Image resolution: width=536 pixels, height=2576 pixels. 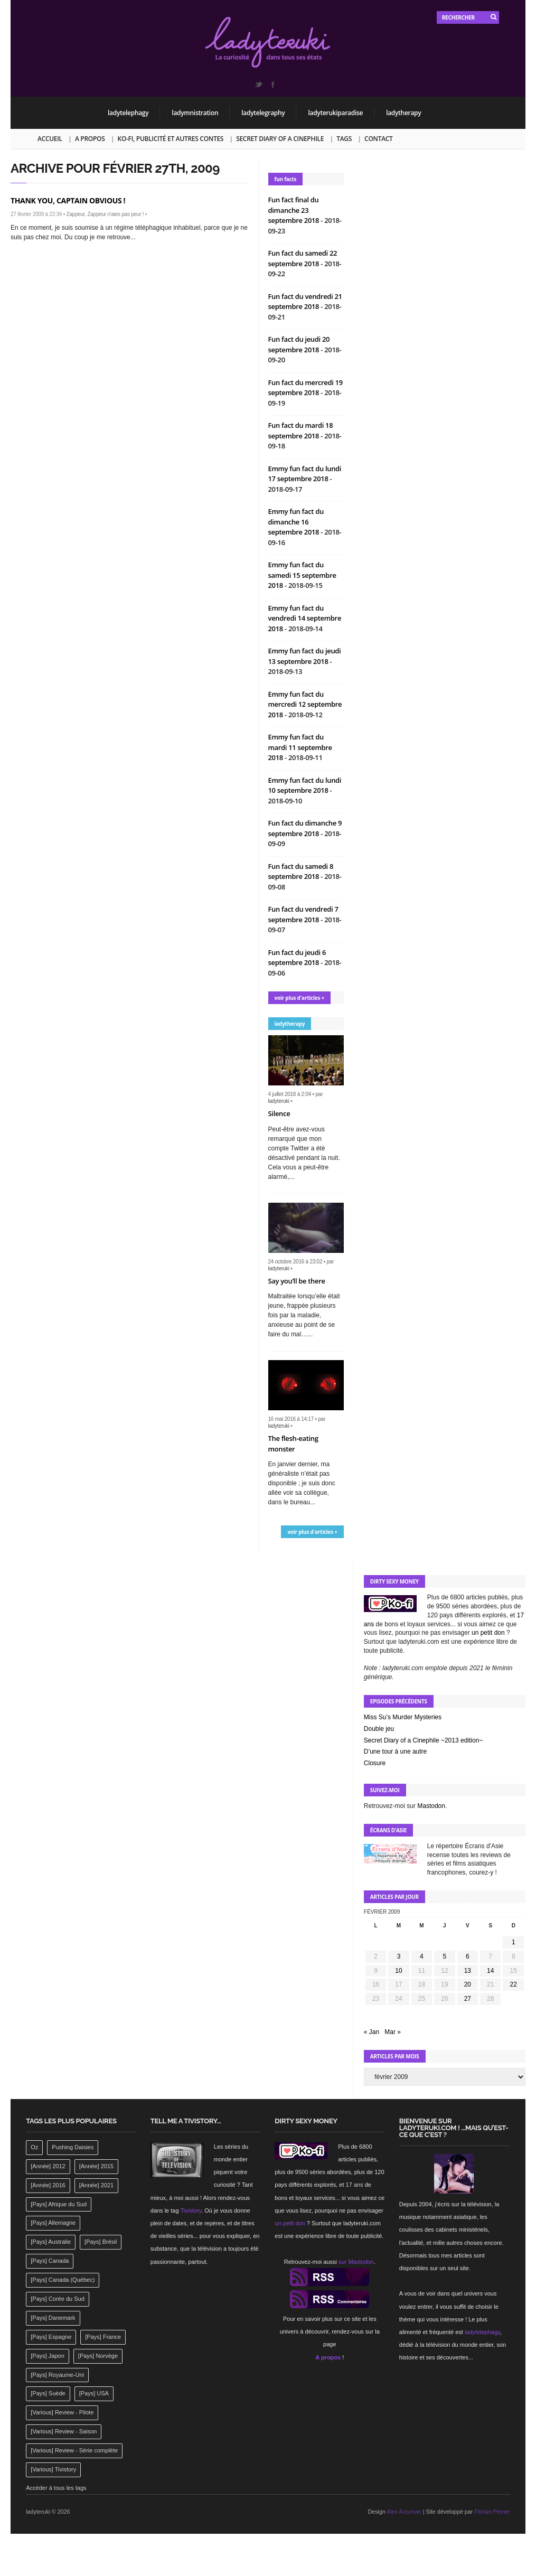 What do you see at coordinates (96, 2166) in the screenshot?
I see `[Année] 2015 [[Année] 2015 (183 éléments)]` at bounding box center [96, 2166].